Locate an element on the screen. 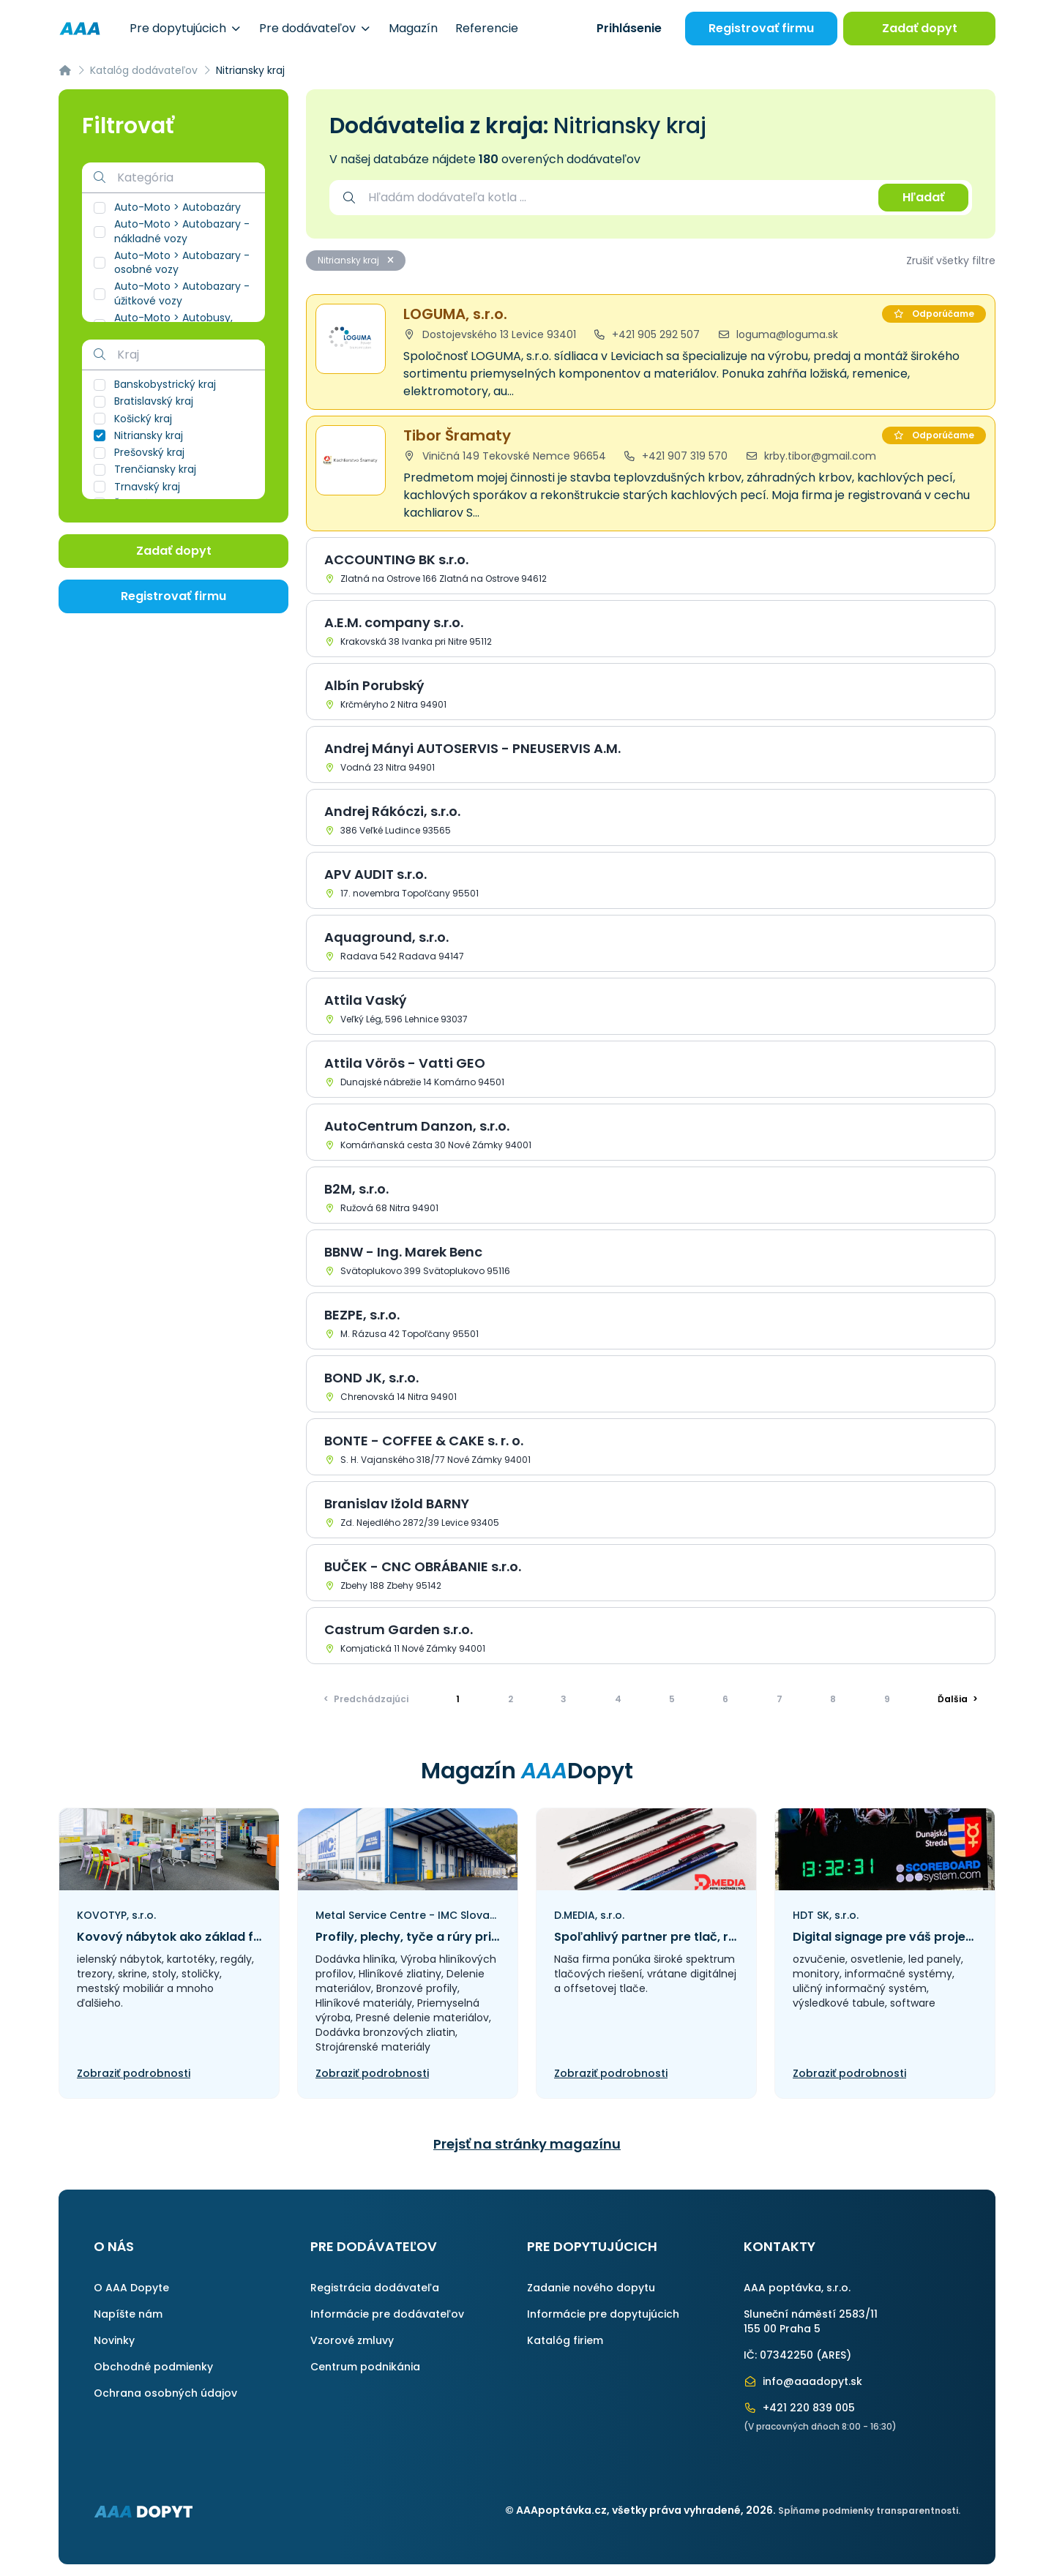 This screenshot has height=2576, width=1054. Spĺňame podmienky transparentnosti. is located at coordinates (869, 2510).